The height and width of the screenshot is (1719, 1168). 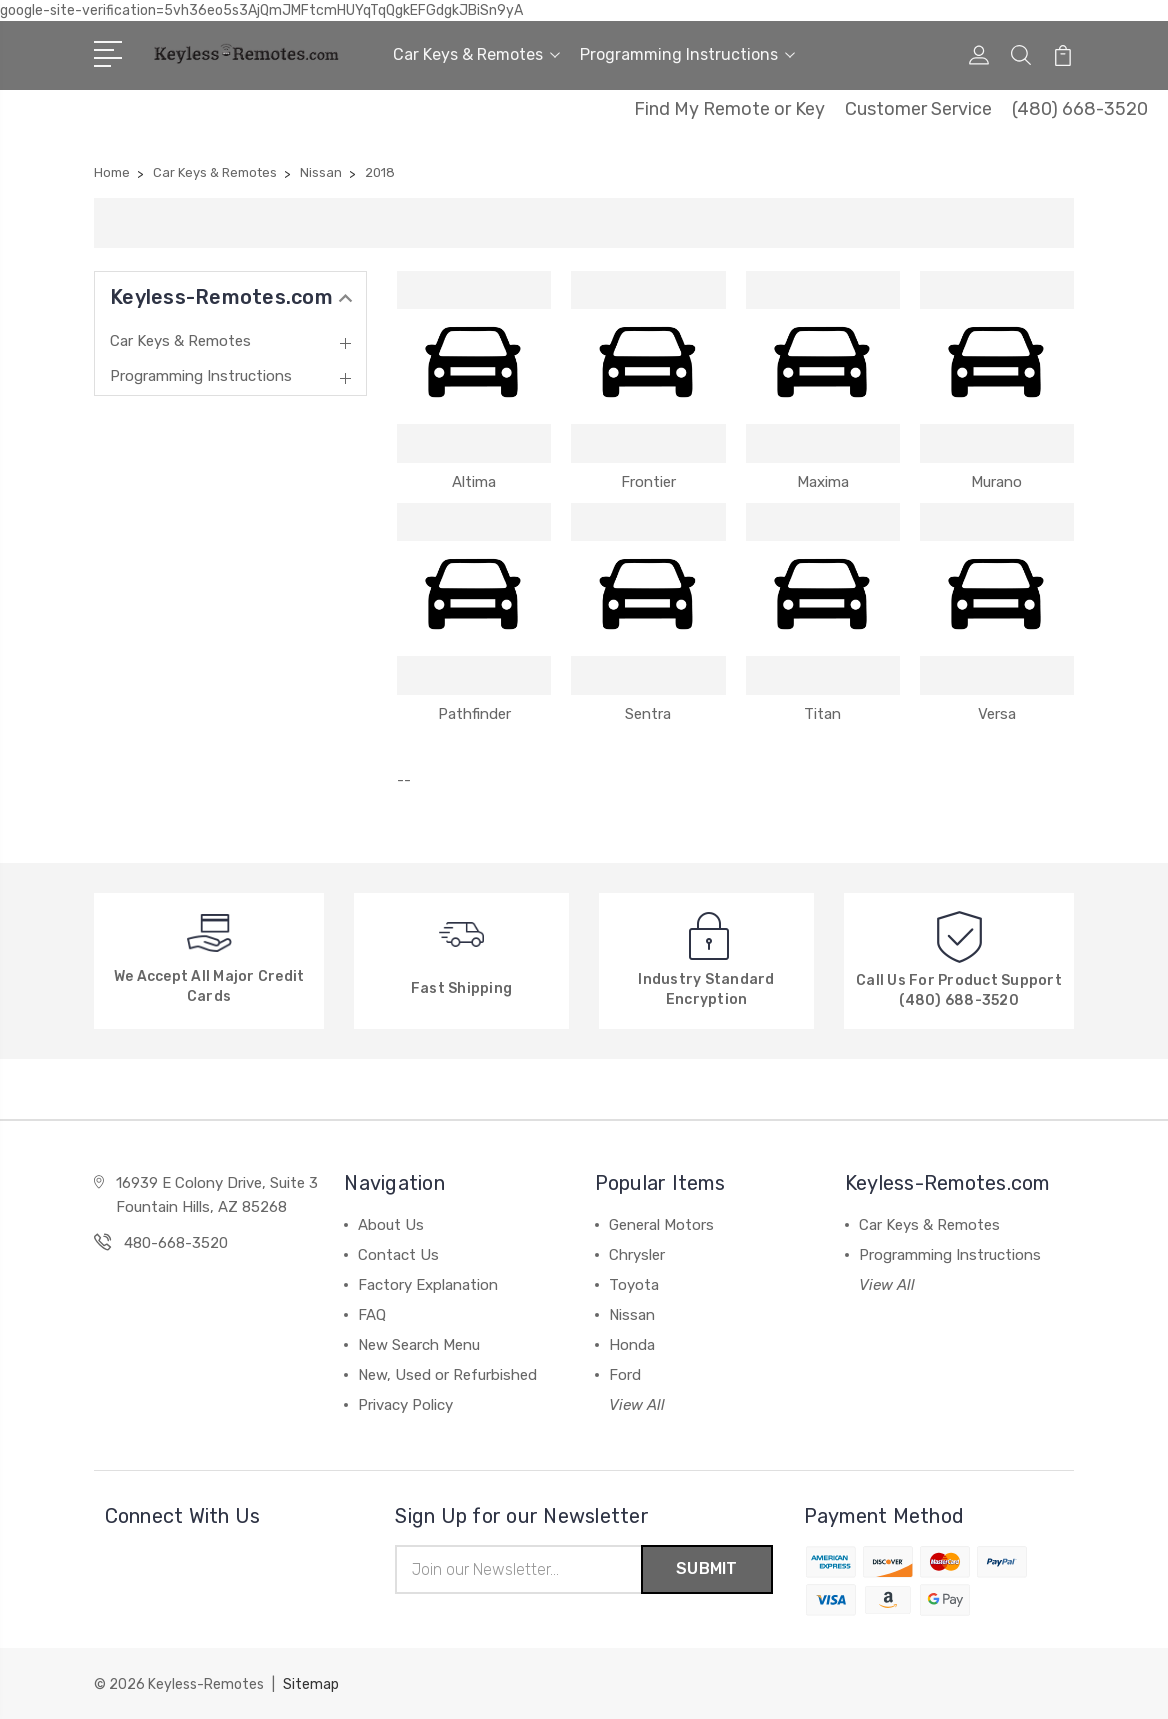 I want to click on Factory Explanation, so click(x=428, y=1285).